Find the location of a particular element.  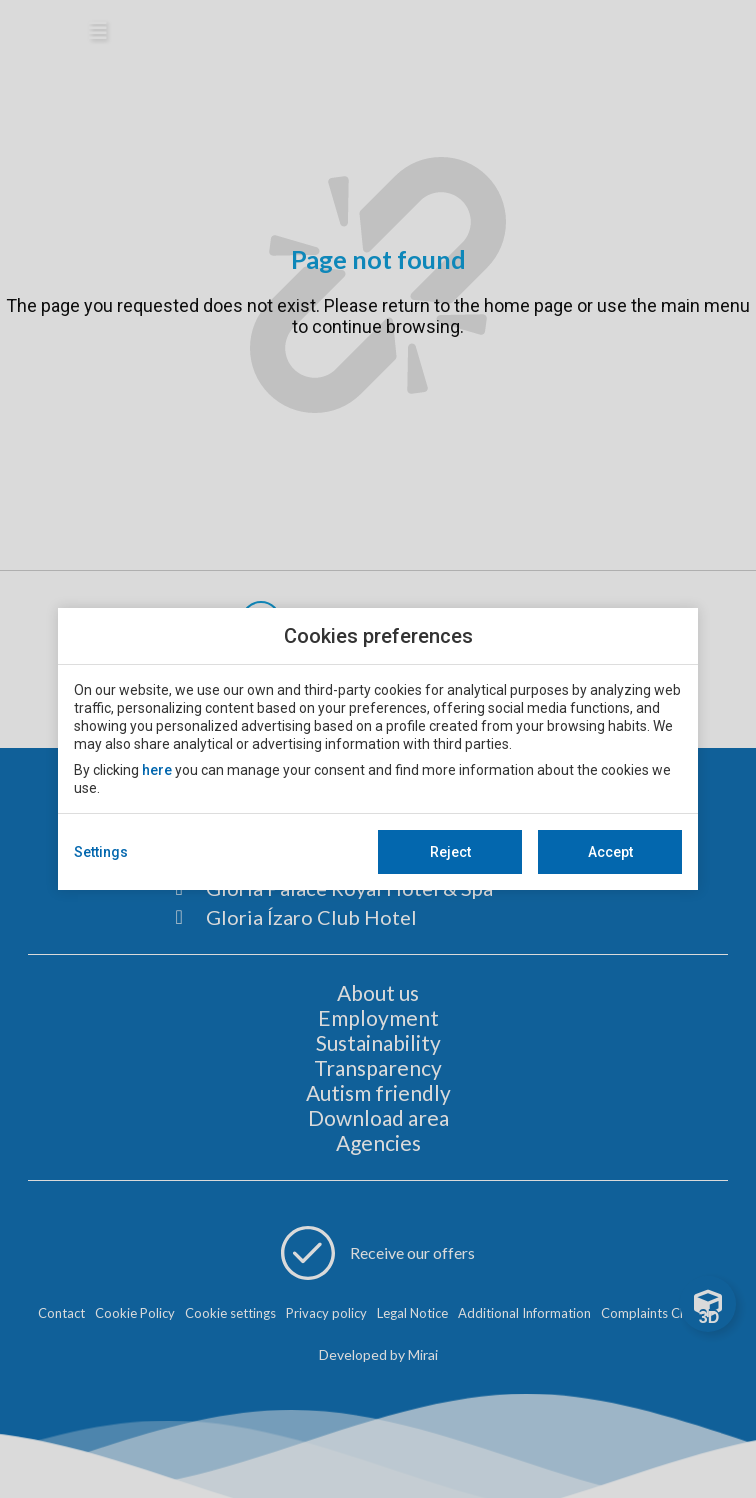

Settings is located at coordinates (101, 852).